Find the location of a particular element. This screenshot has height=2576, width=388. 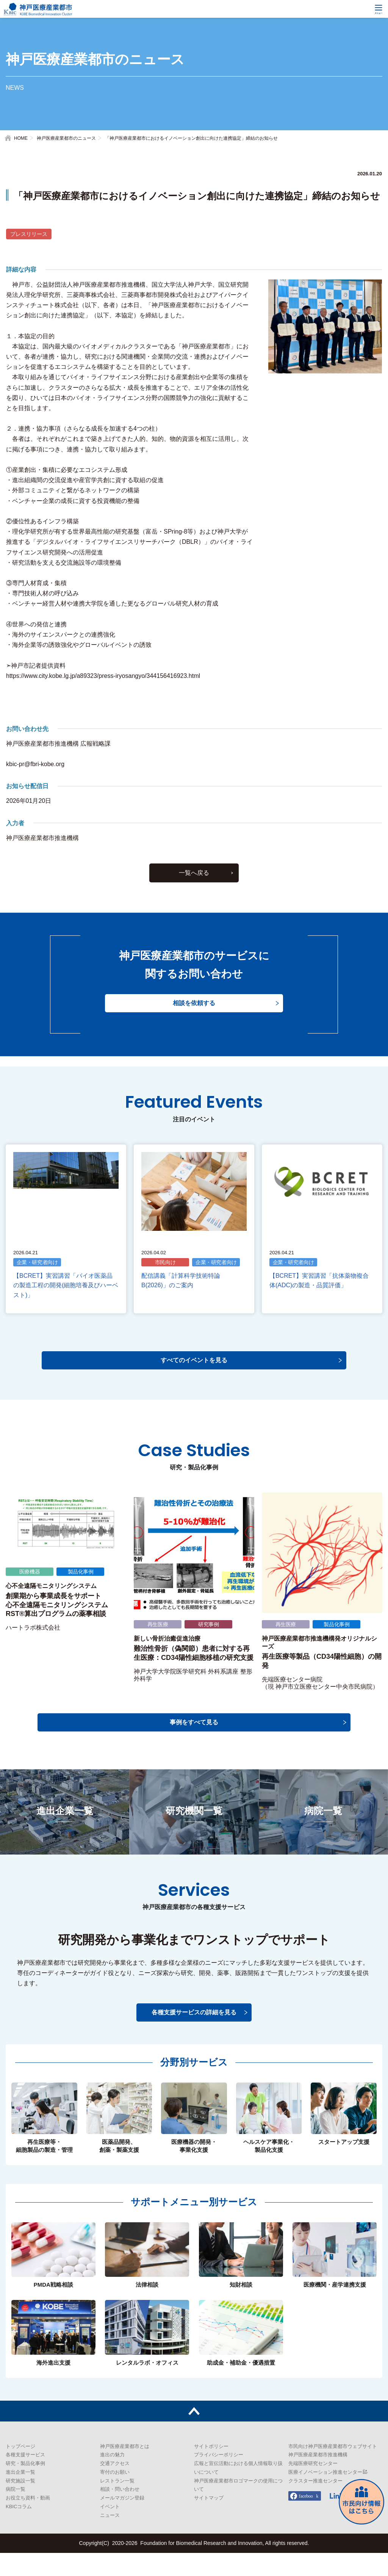

神戸医療産業都市とは is located at coordinates (124, 2469).